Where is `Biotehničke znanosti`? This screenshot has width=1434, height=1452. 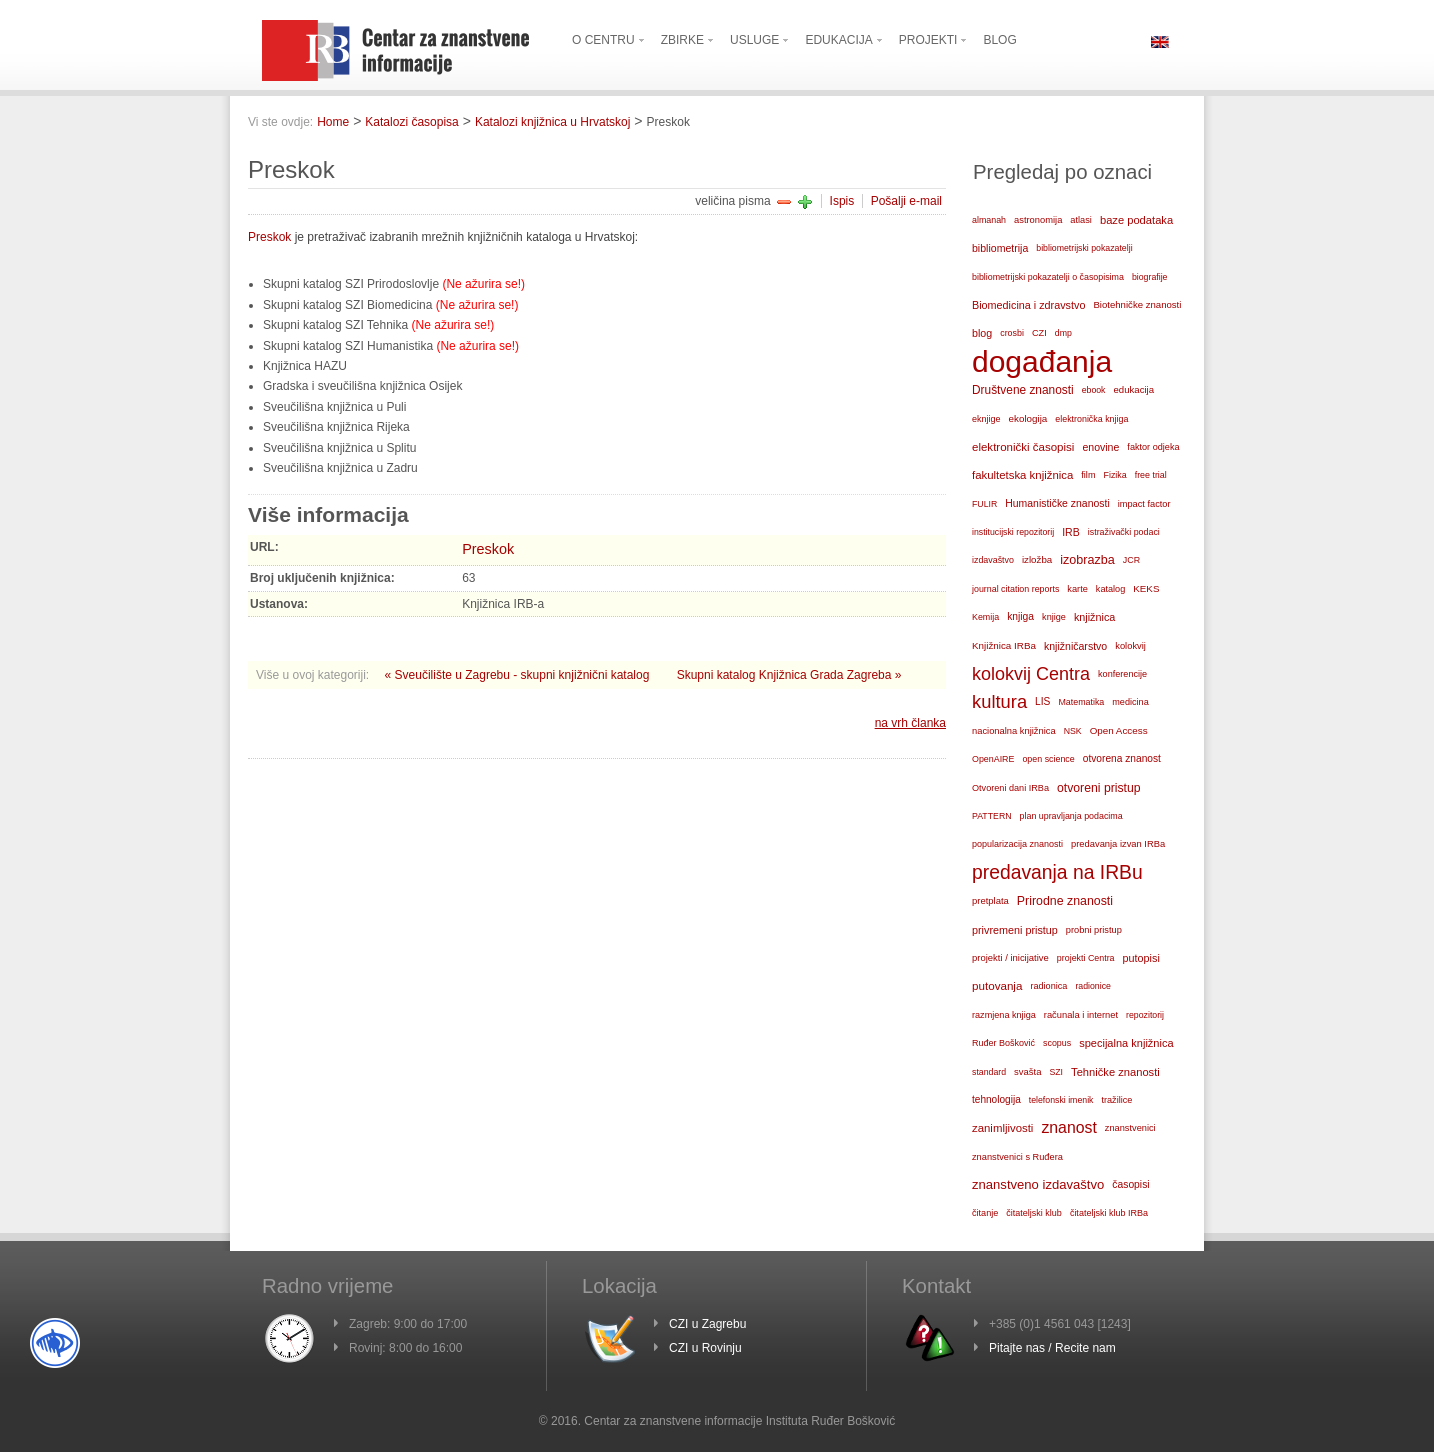
Biotehničke znanosti is located at coordinates (1137, 304).